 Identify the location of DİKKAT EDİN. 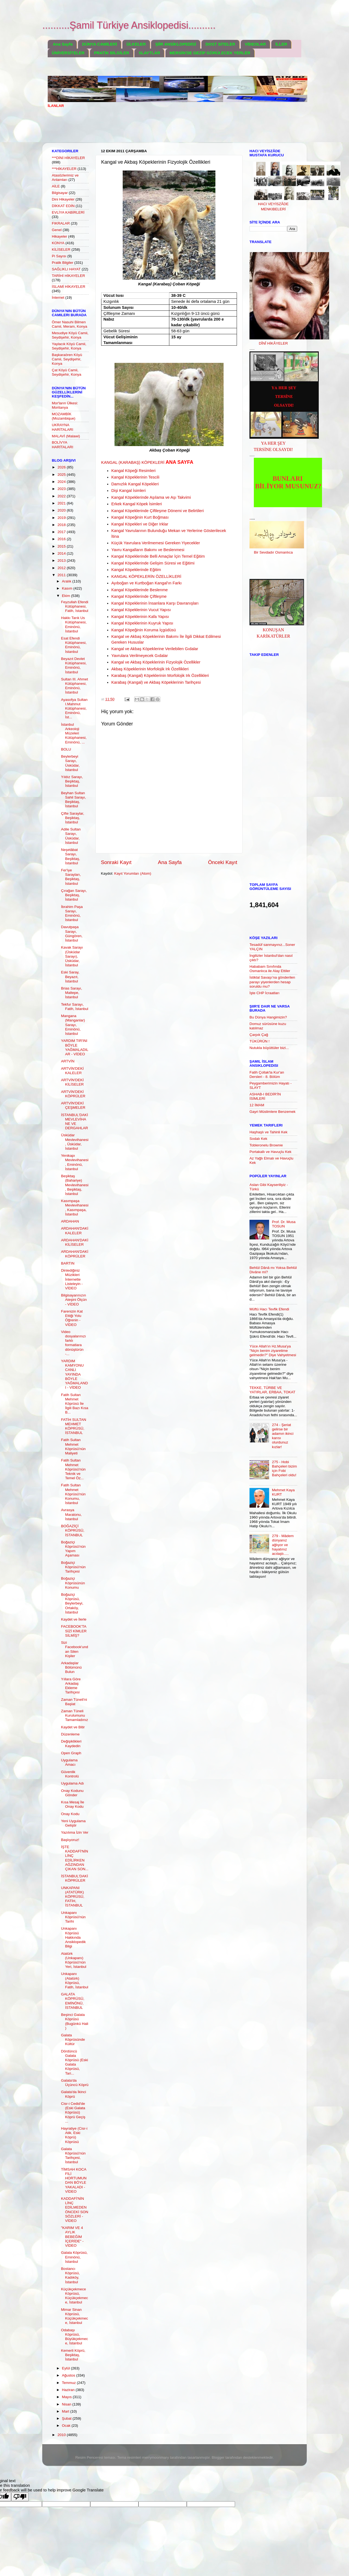
(63, 206).